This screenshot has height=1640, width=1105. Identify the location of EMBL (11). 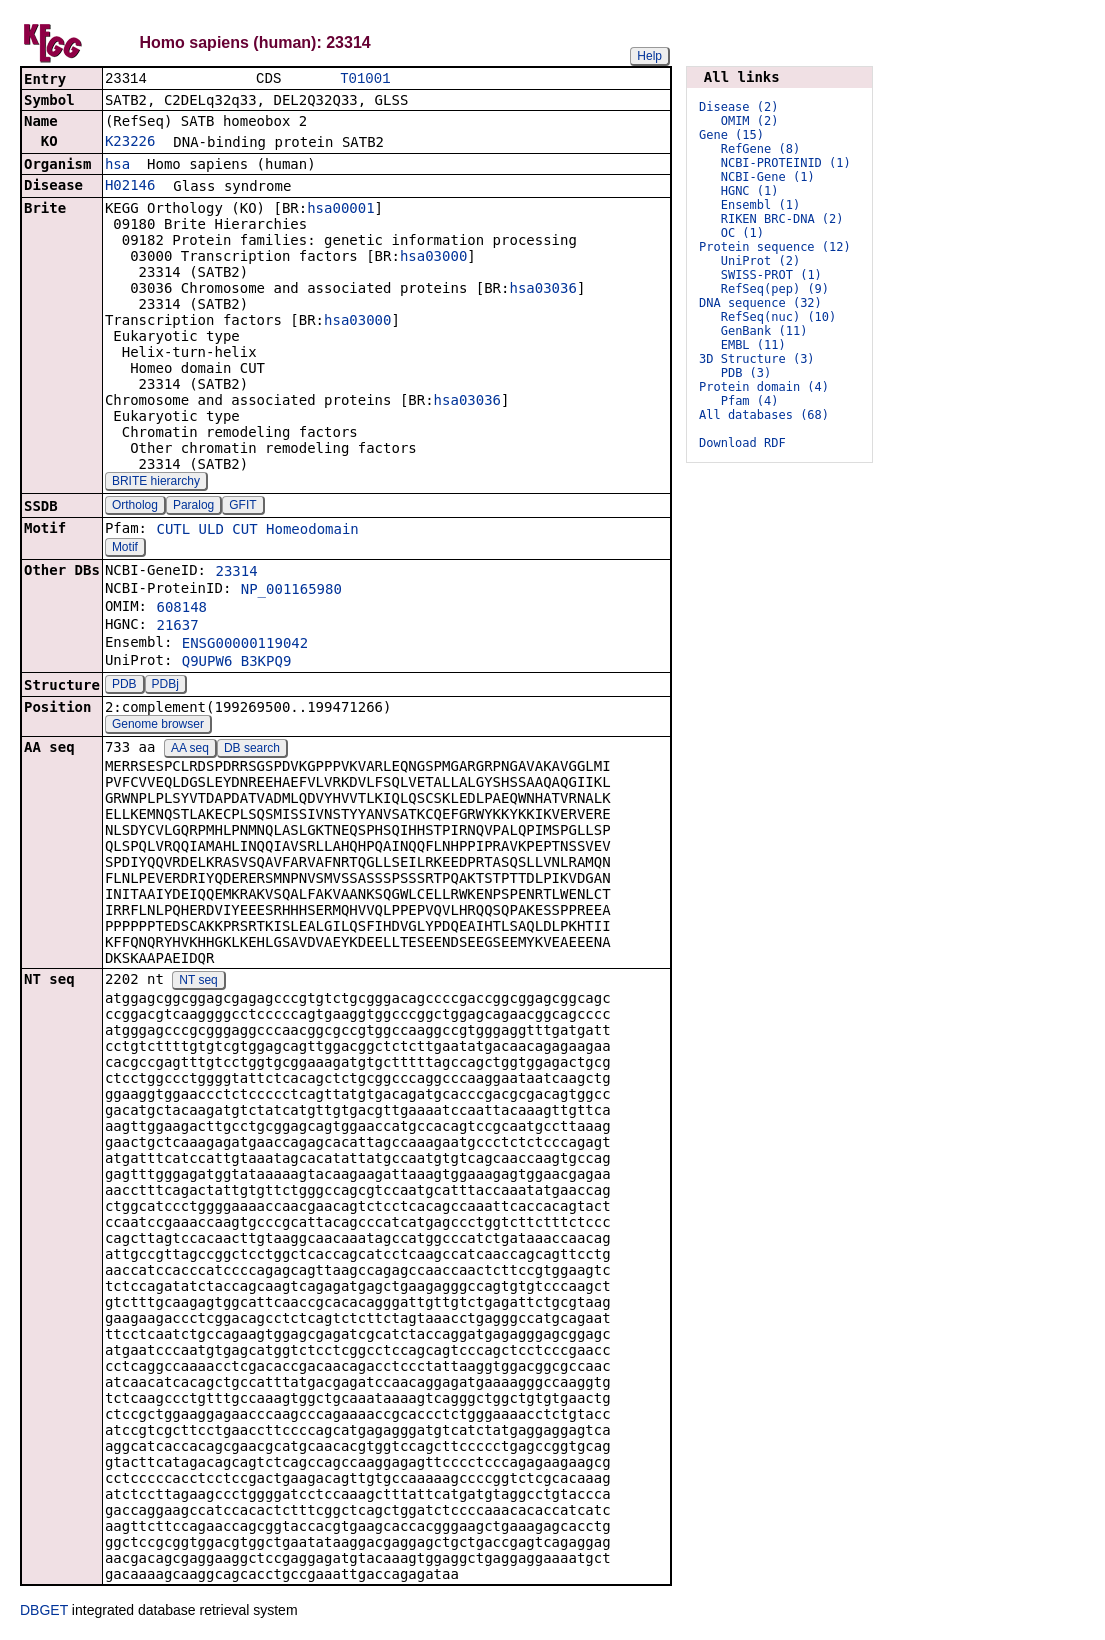
(753, 345).